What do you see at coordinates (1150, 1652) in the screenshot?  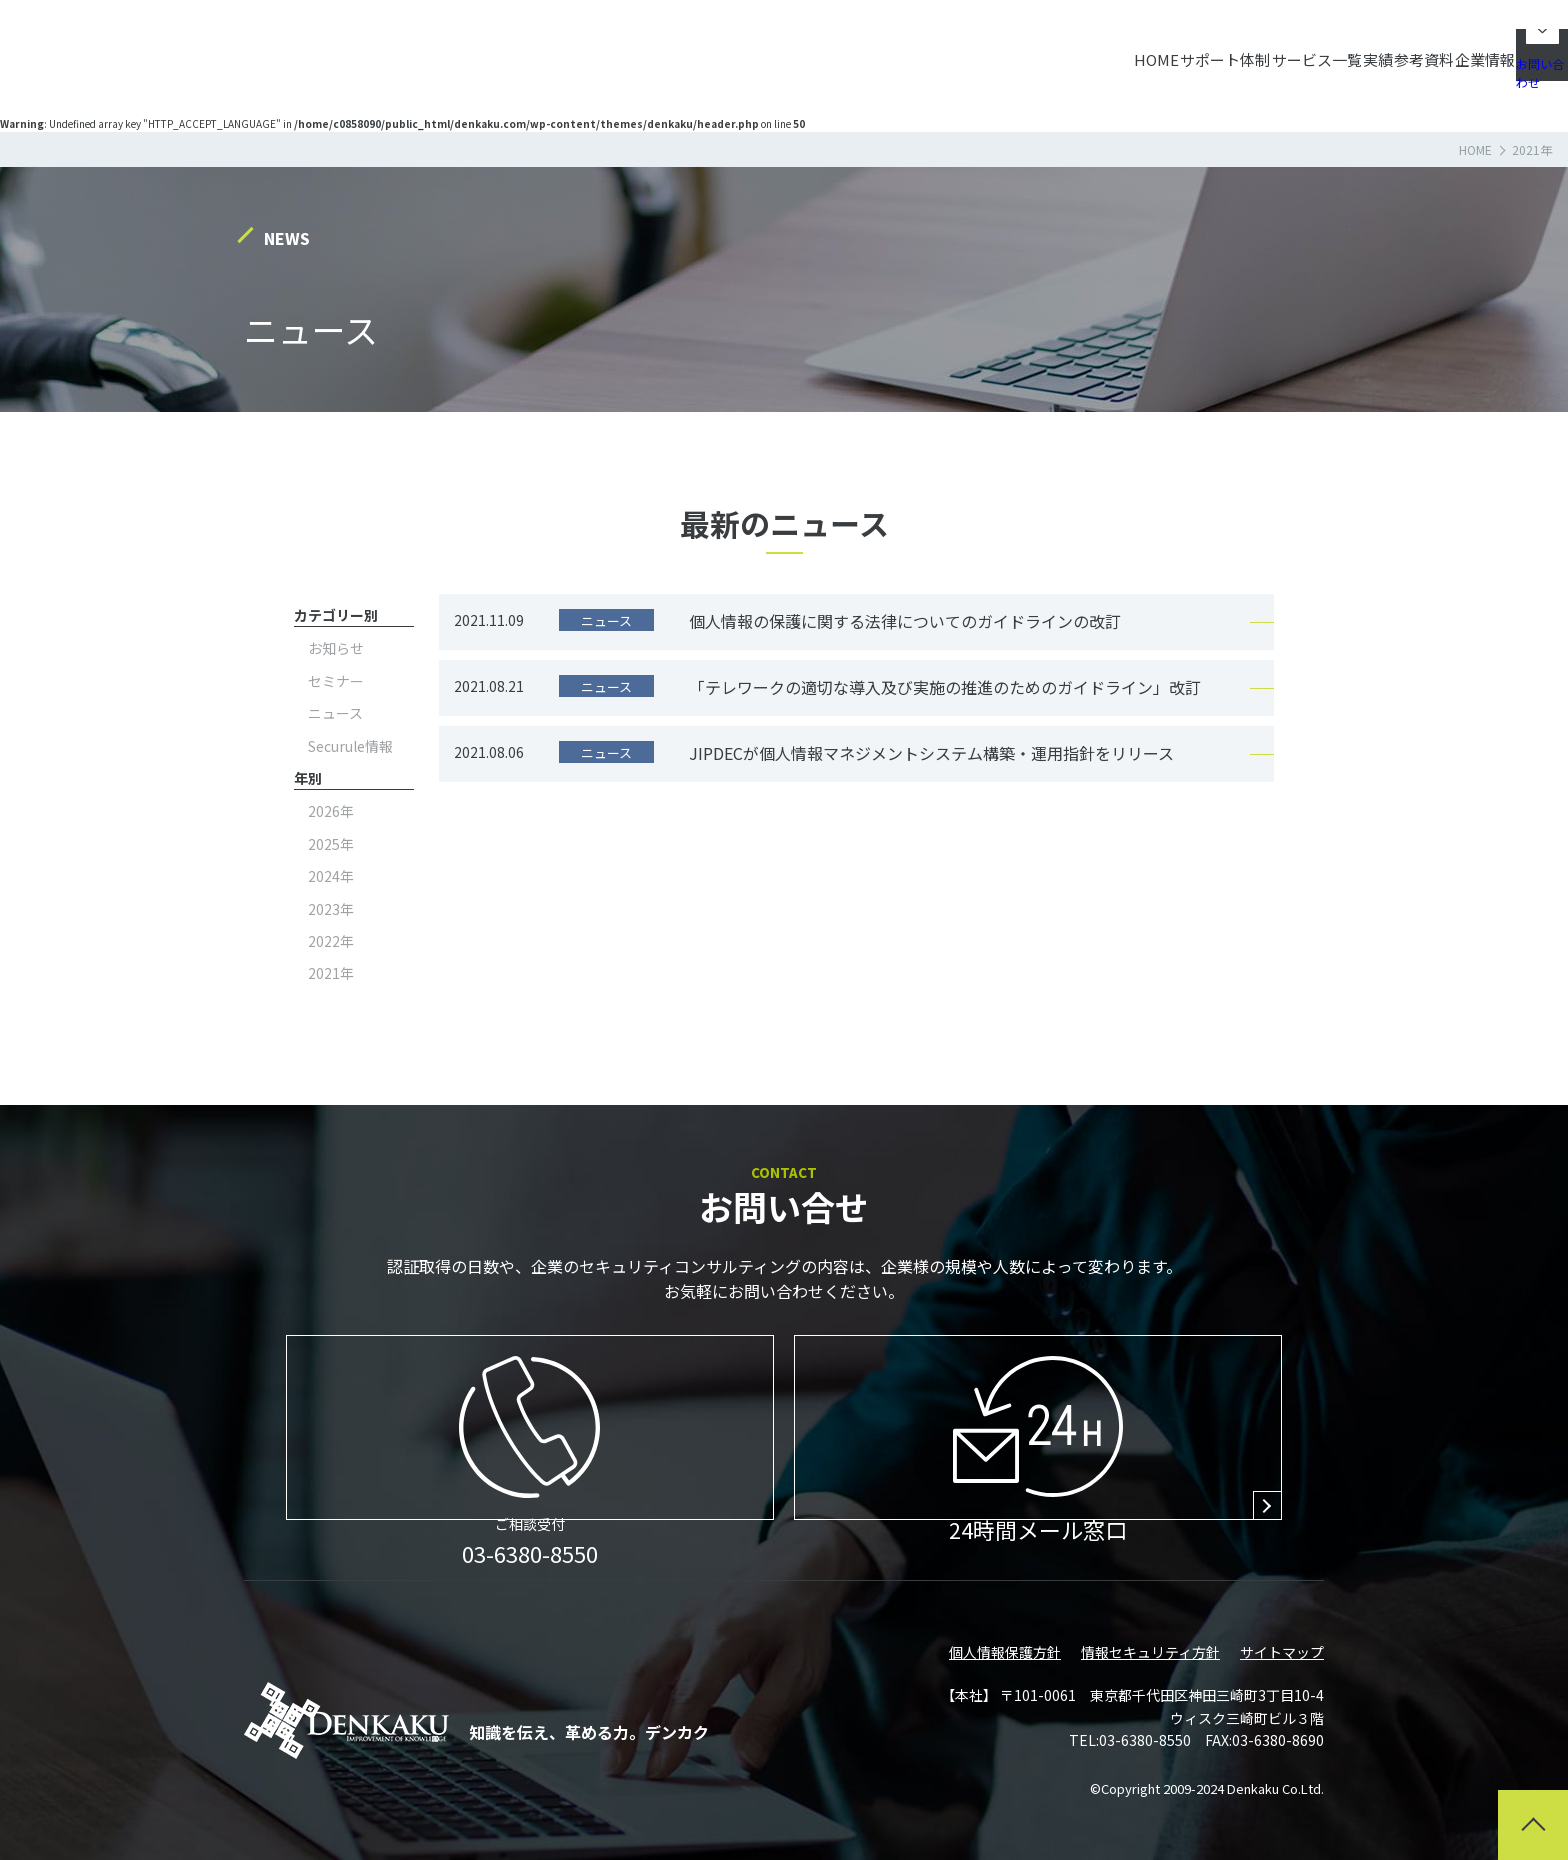 I see `情報セキュリティ方針` at bounding box center [1150, 1652].